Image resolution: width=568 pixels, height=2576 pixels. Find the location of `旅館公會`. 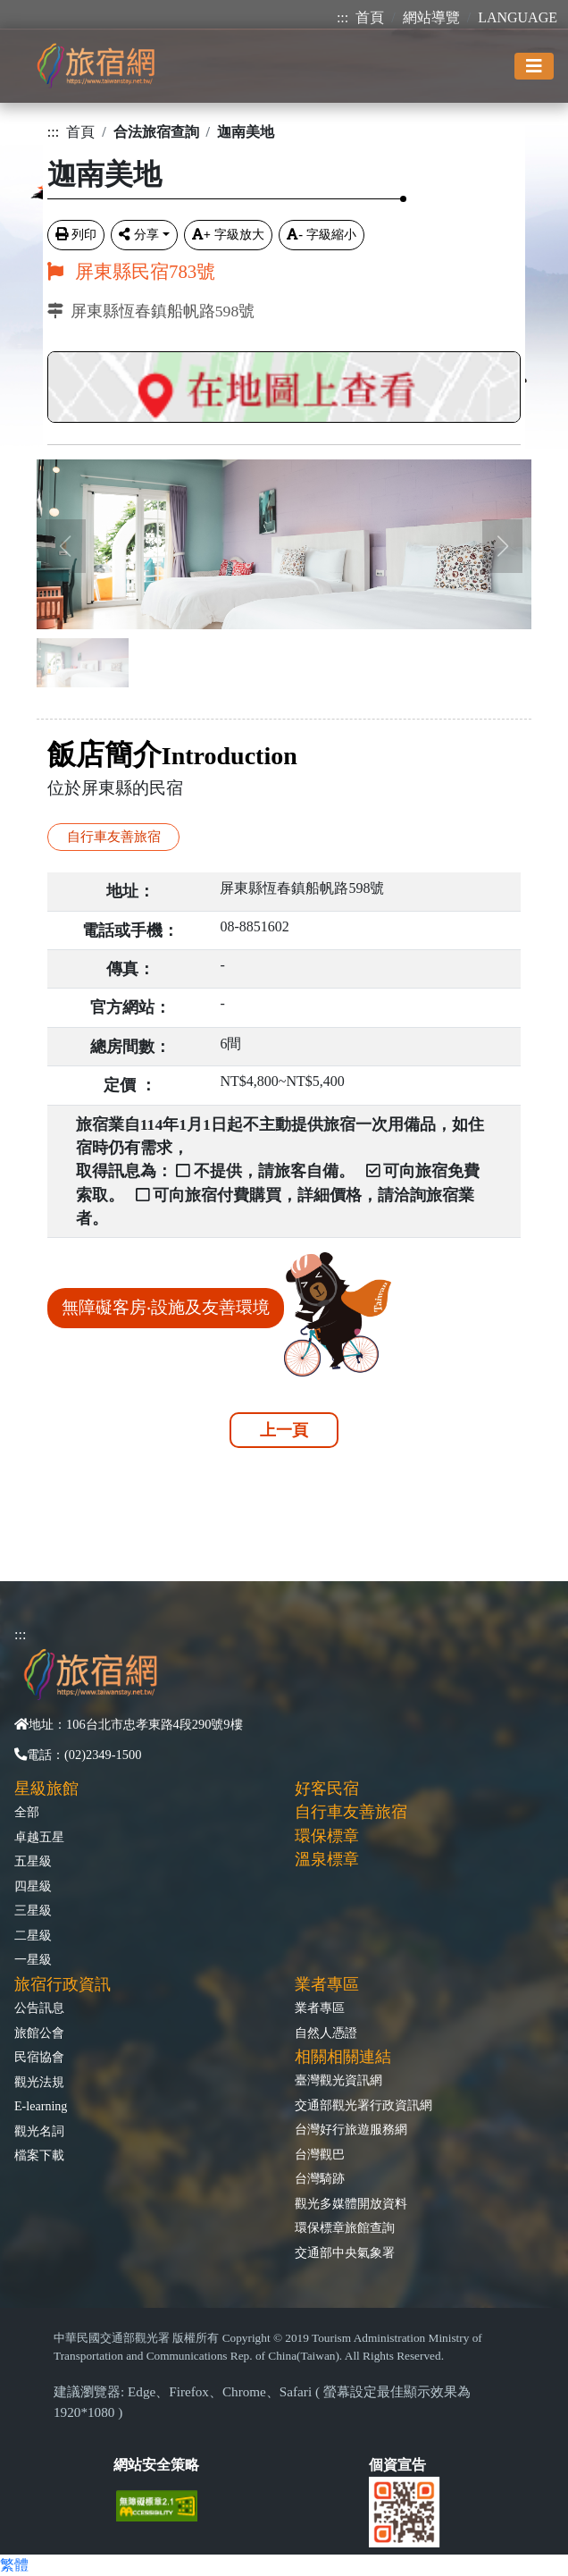

旅館公會 is located at coordinates (39, 2032).